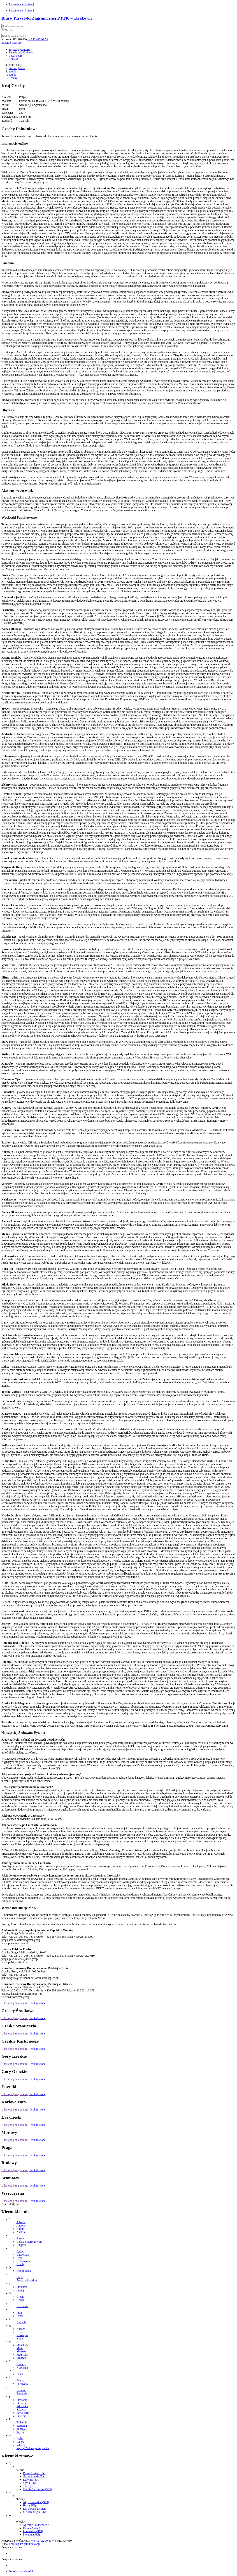 The width and height of the screenshot is (237, 2576). I want to click on Hiszpania, so click(22, 2306).